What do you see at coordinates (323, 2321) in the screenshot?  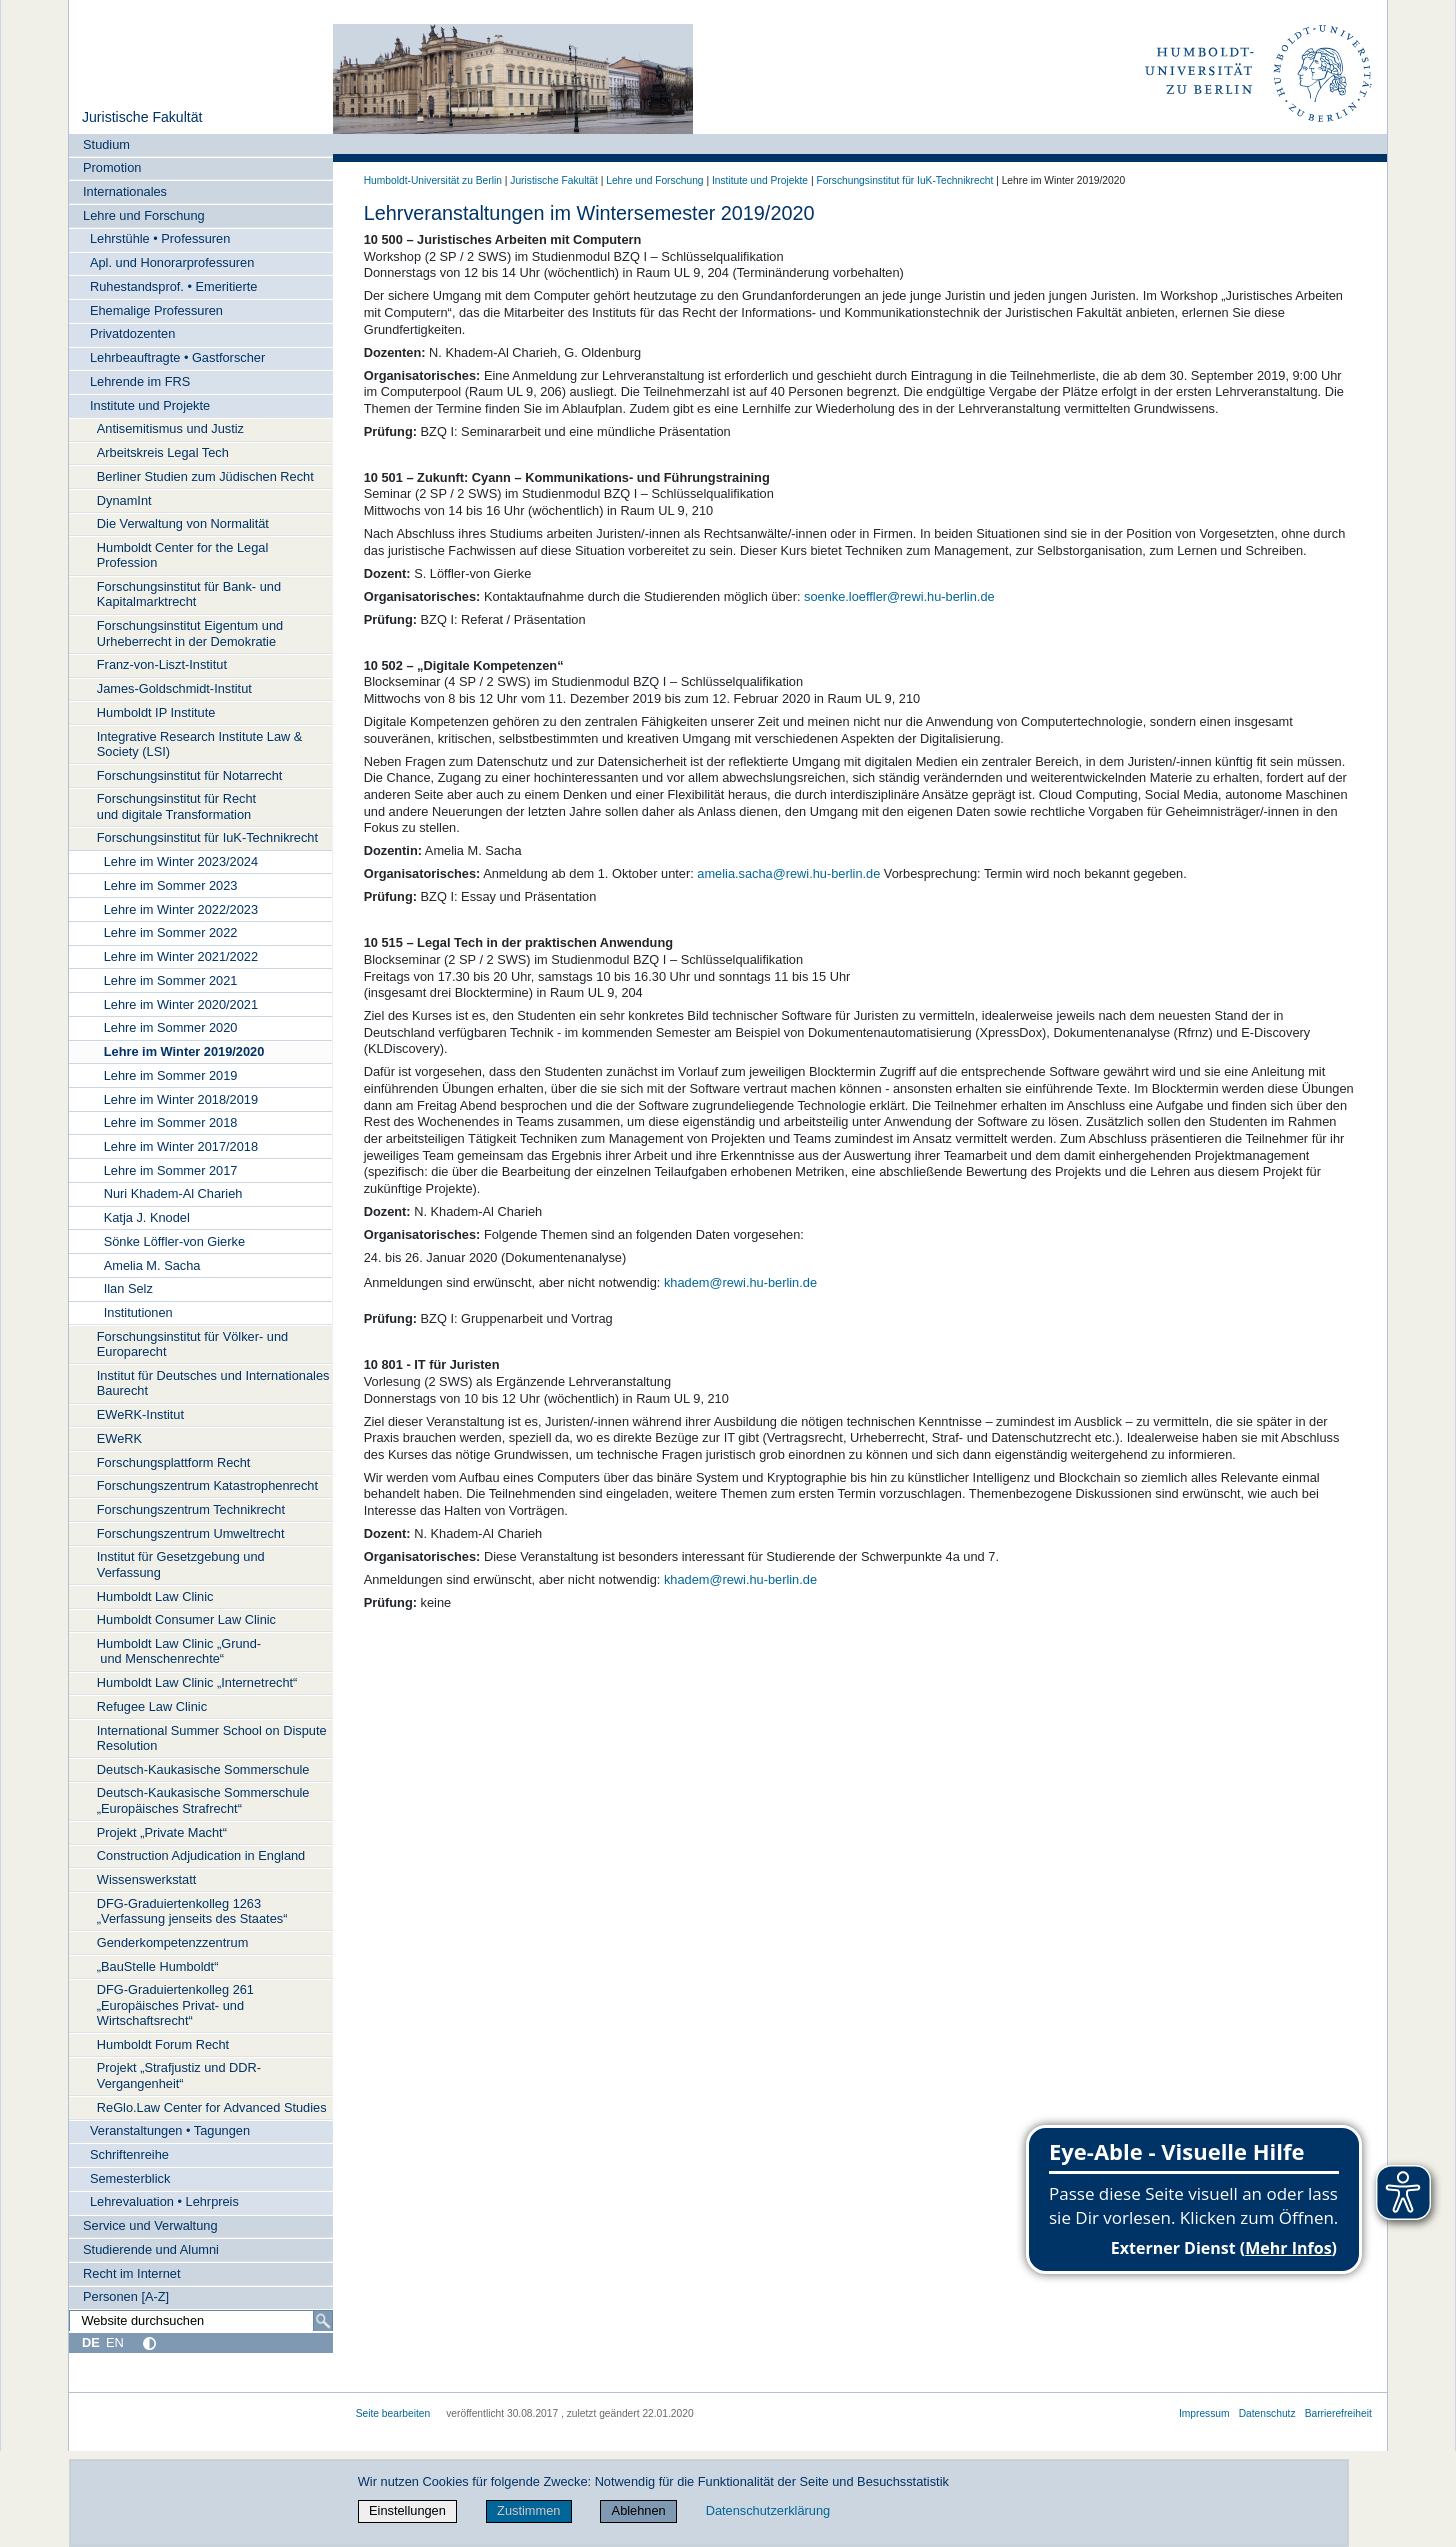 I see `[Suche]` at bounding box center [323, 2321].